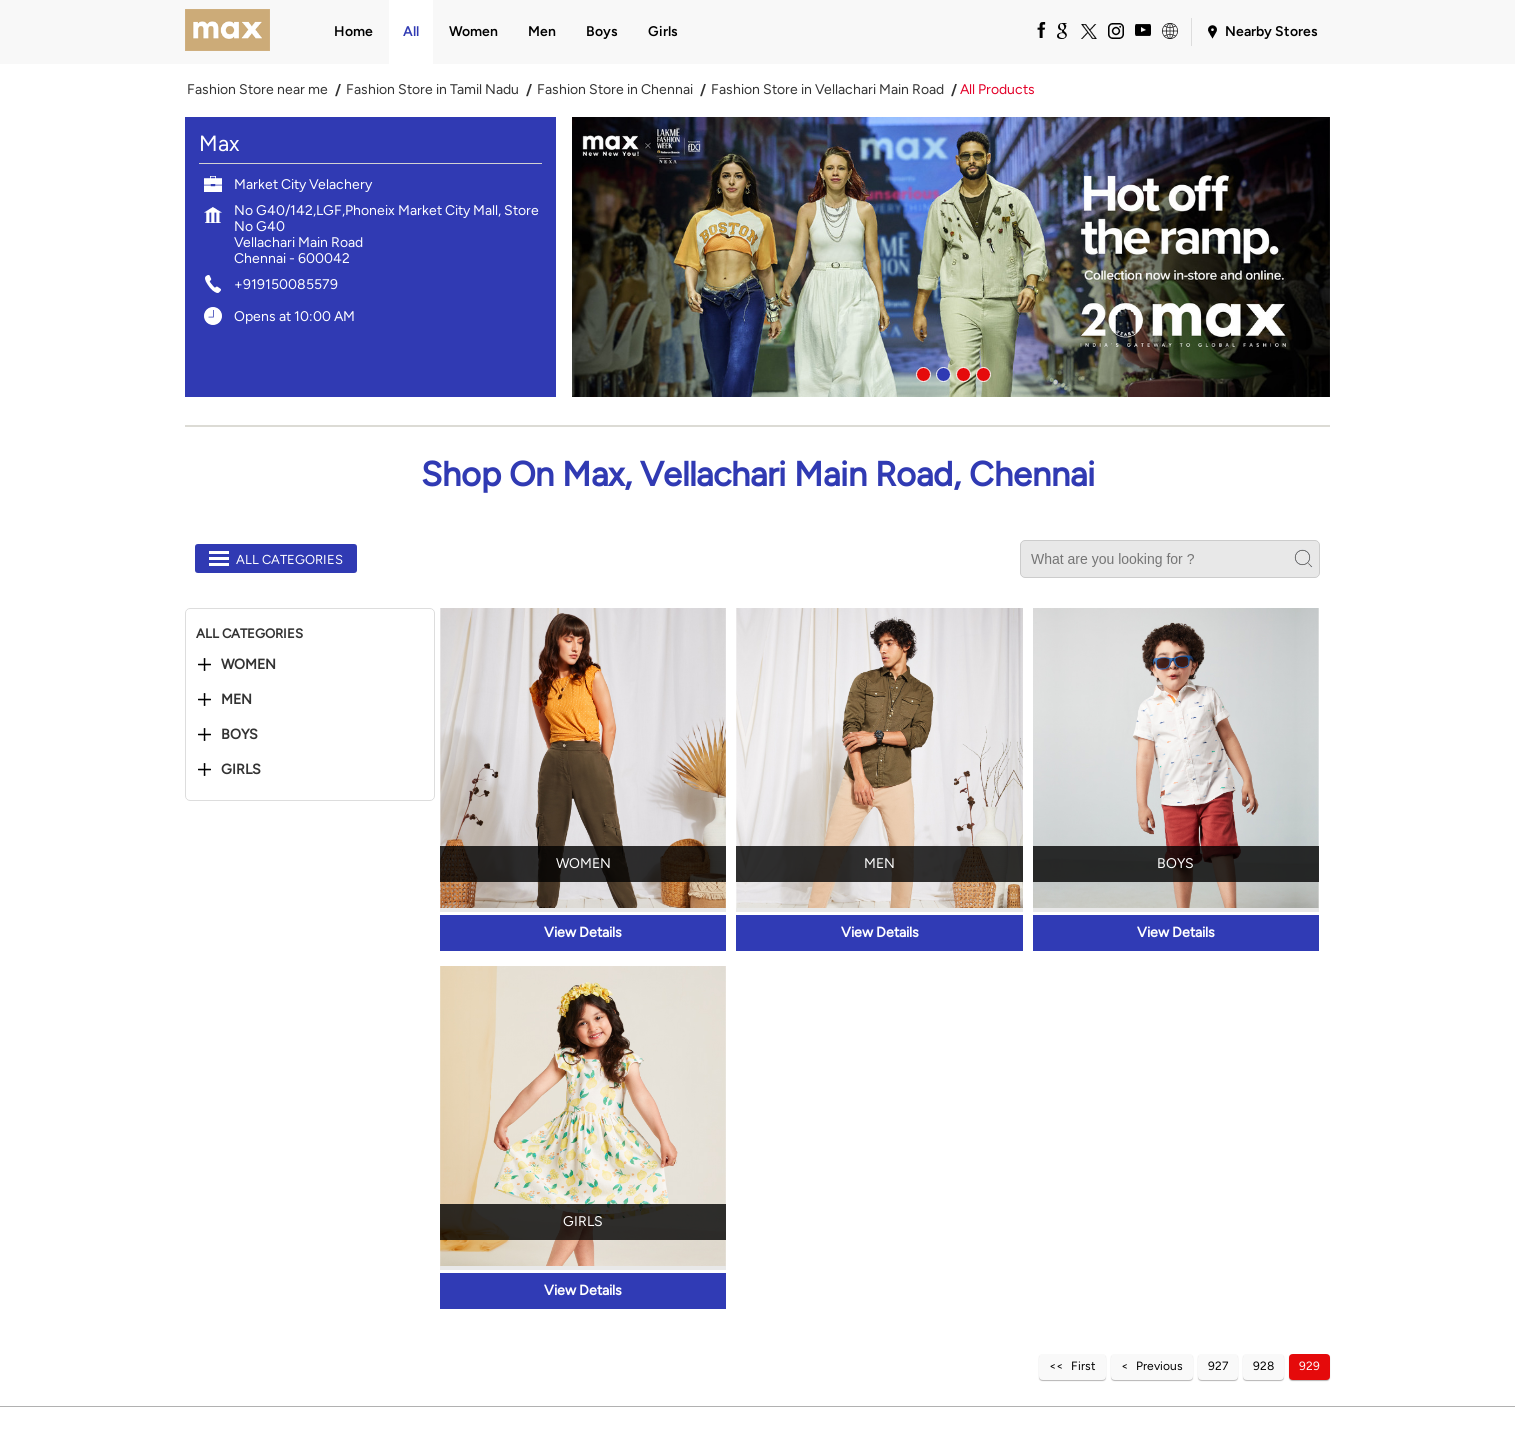  What do you see at coordinates (241, 770) in the screenshot?
I see `Girls` at bounding box center [241, 770].